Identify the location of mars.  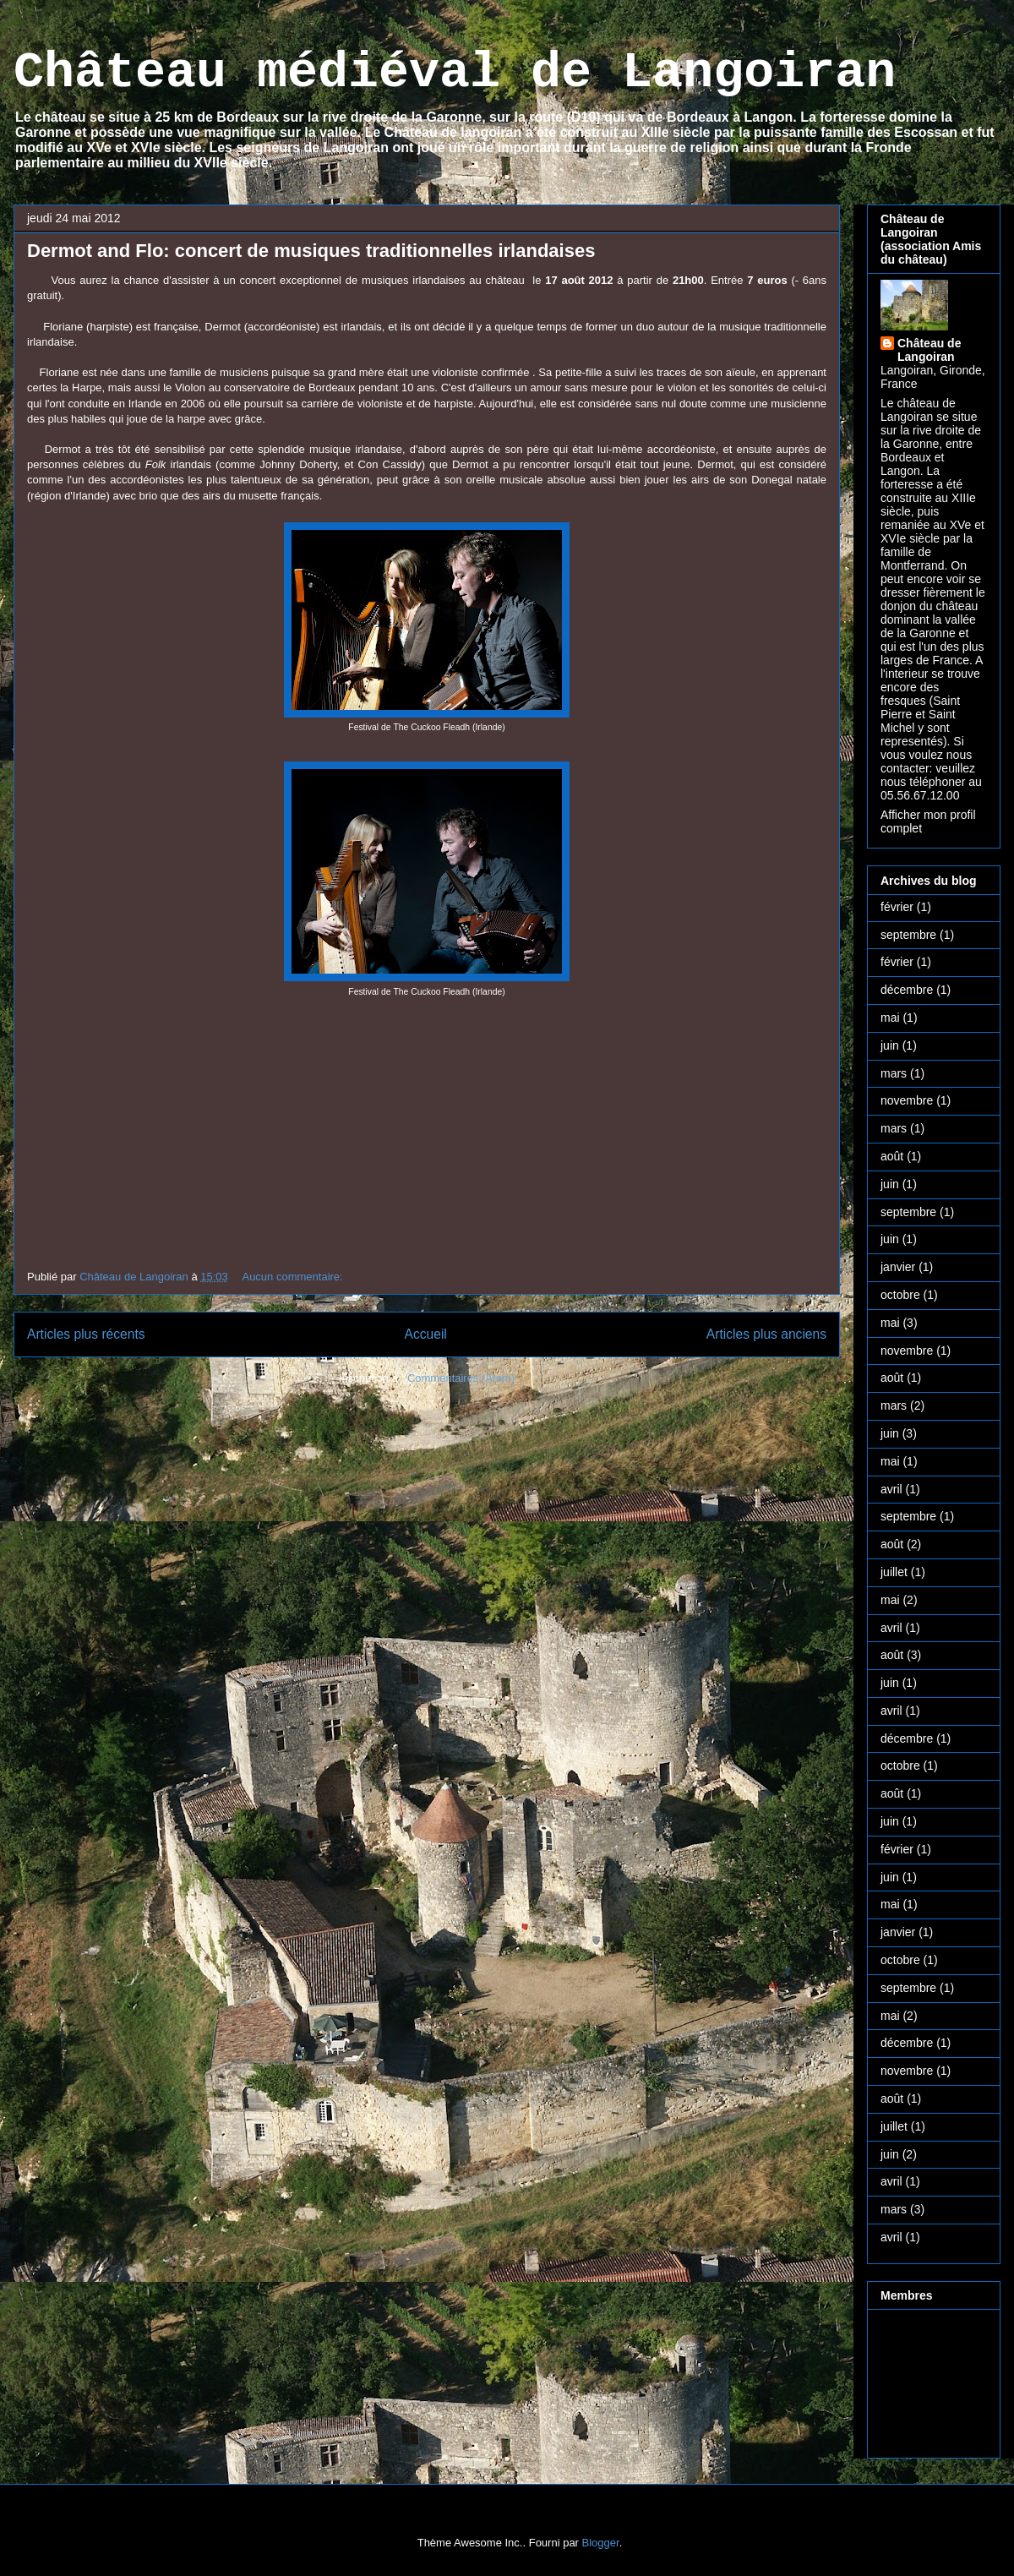
(893, 1073).